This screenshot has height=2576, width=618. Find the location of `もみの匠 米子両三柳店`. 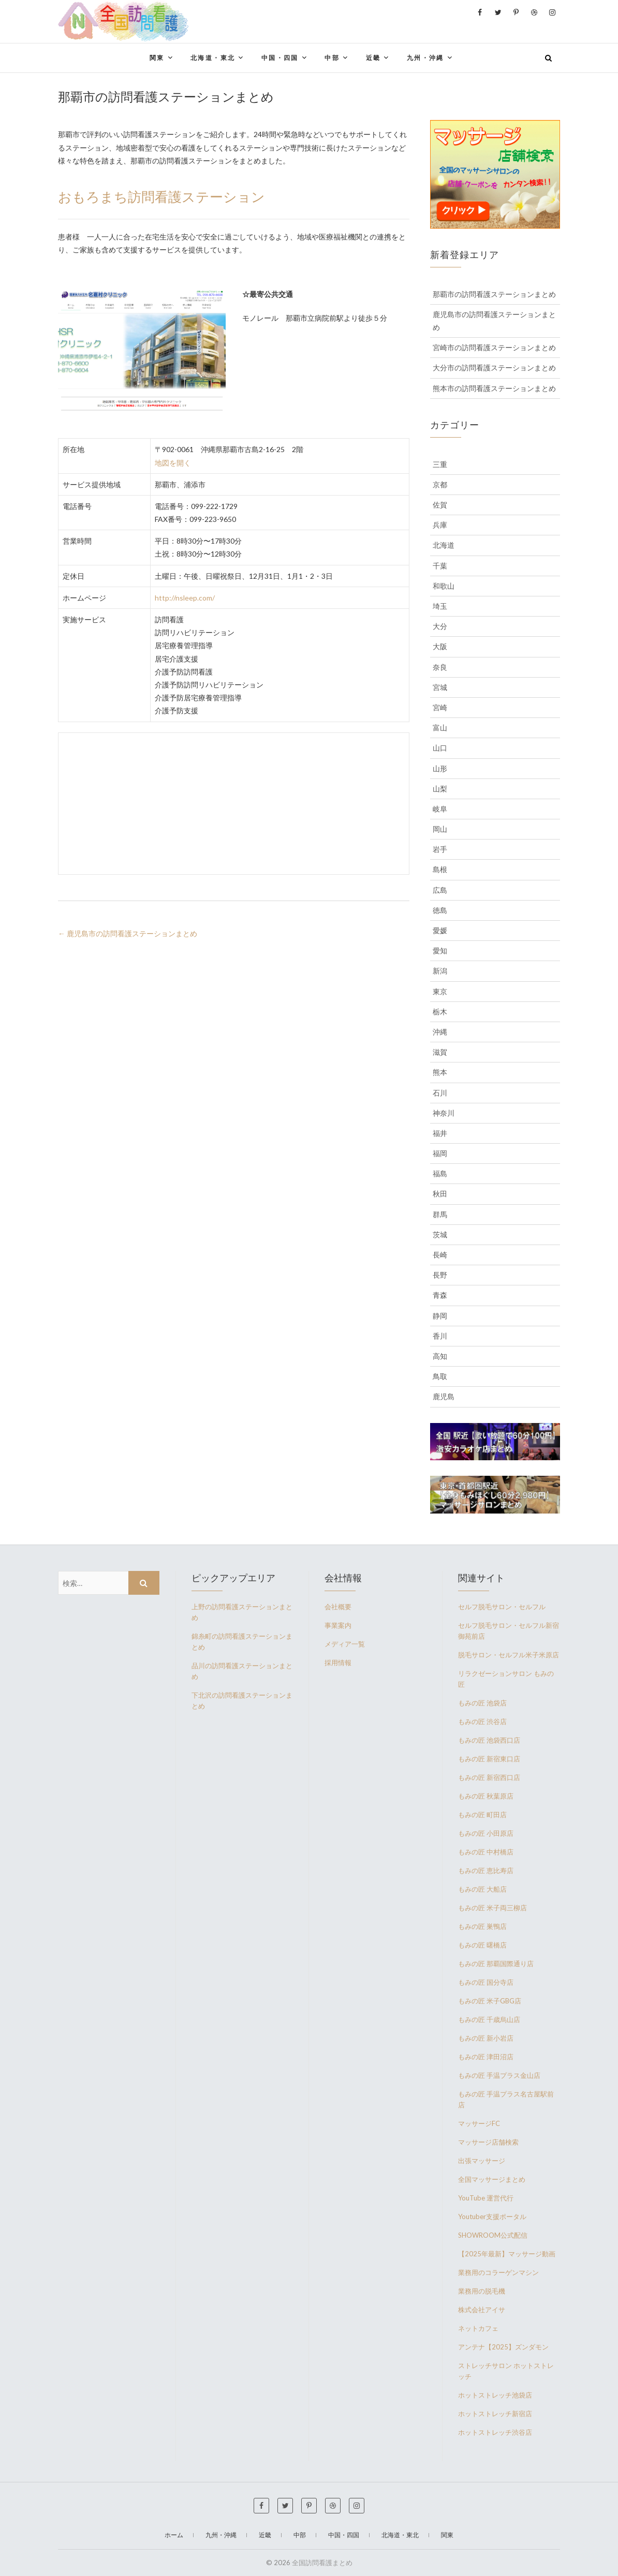

もみの匠 米子両三柳店 is located at coordinates (492, 1908).